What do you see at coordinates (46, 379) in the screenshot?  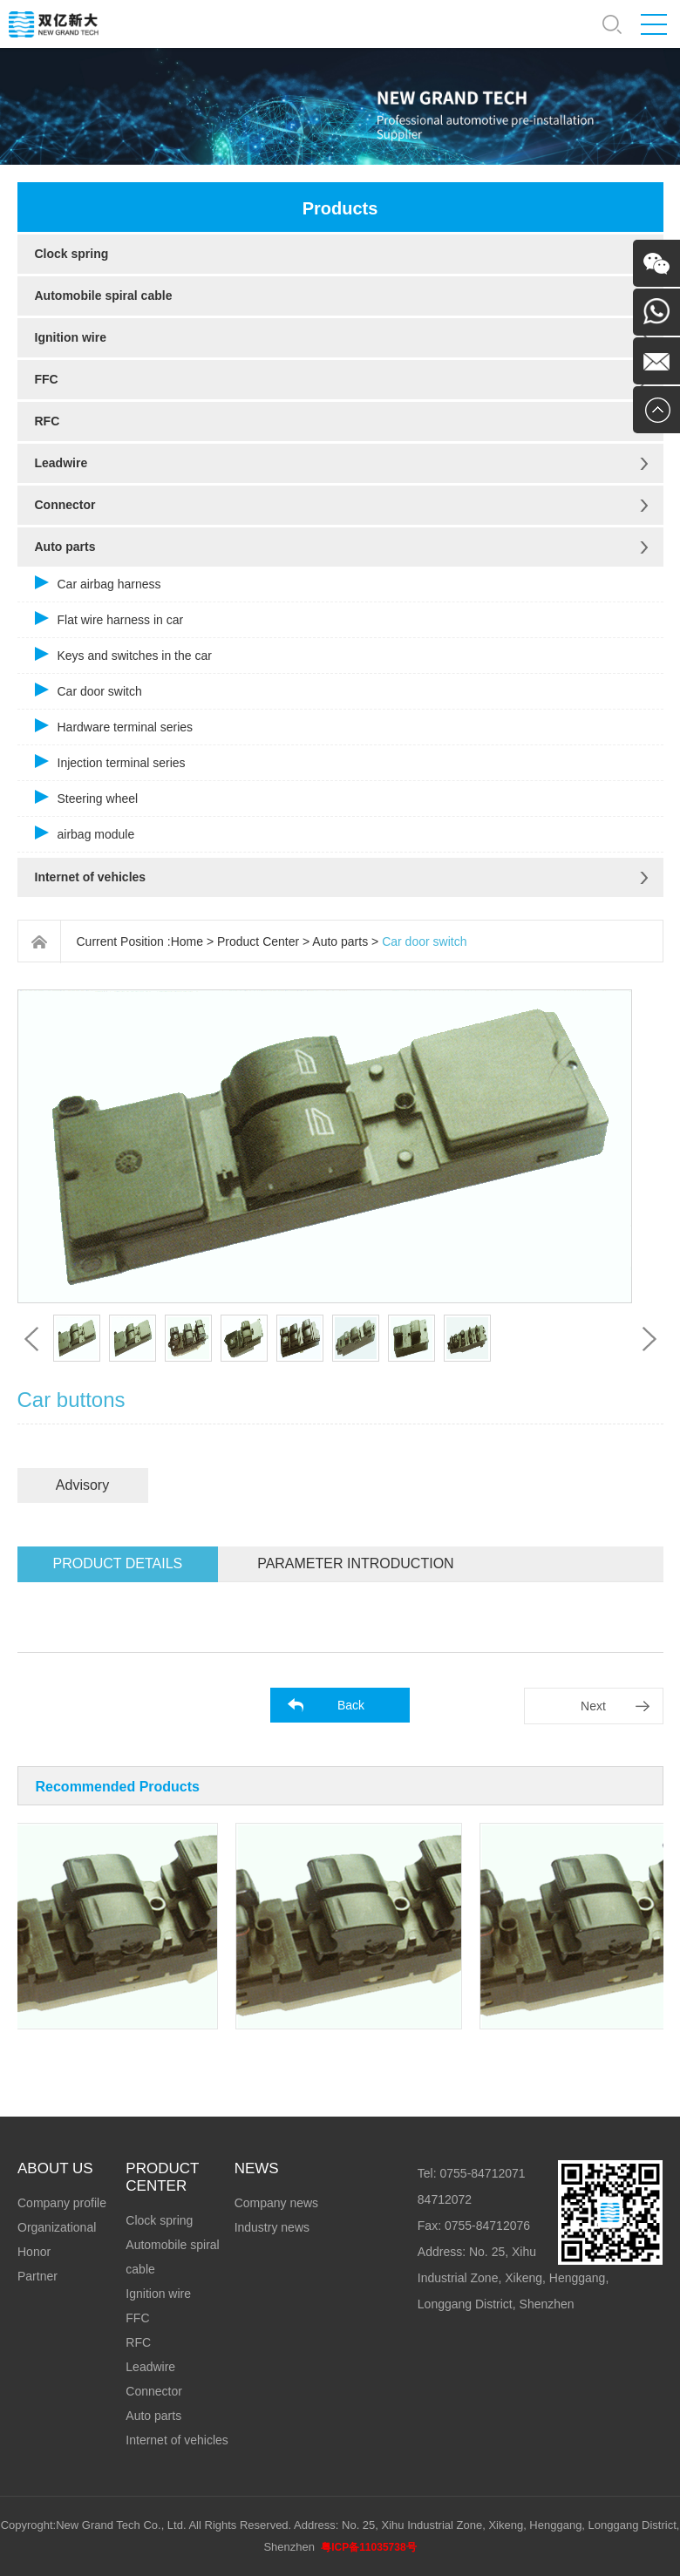 I see `FFC` at bounding box center [46, 379].